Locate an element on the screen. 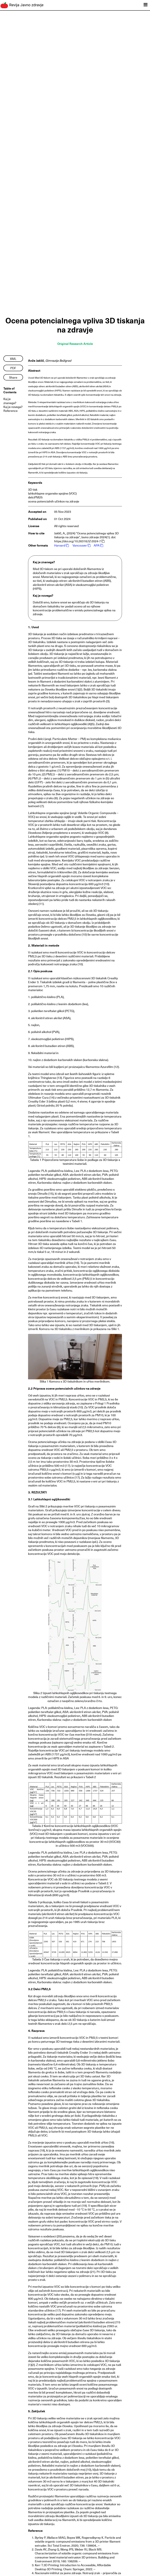  Reference is located at coordinates (10, 410).